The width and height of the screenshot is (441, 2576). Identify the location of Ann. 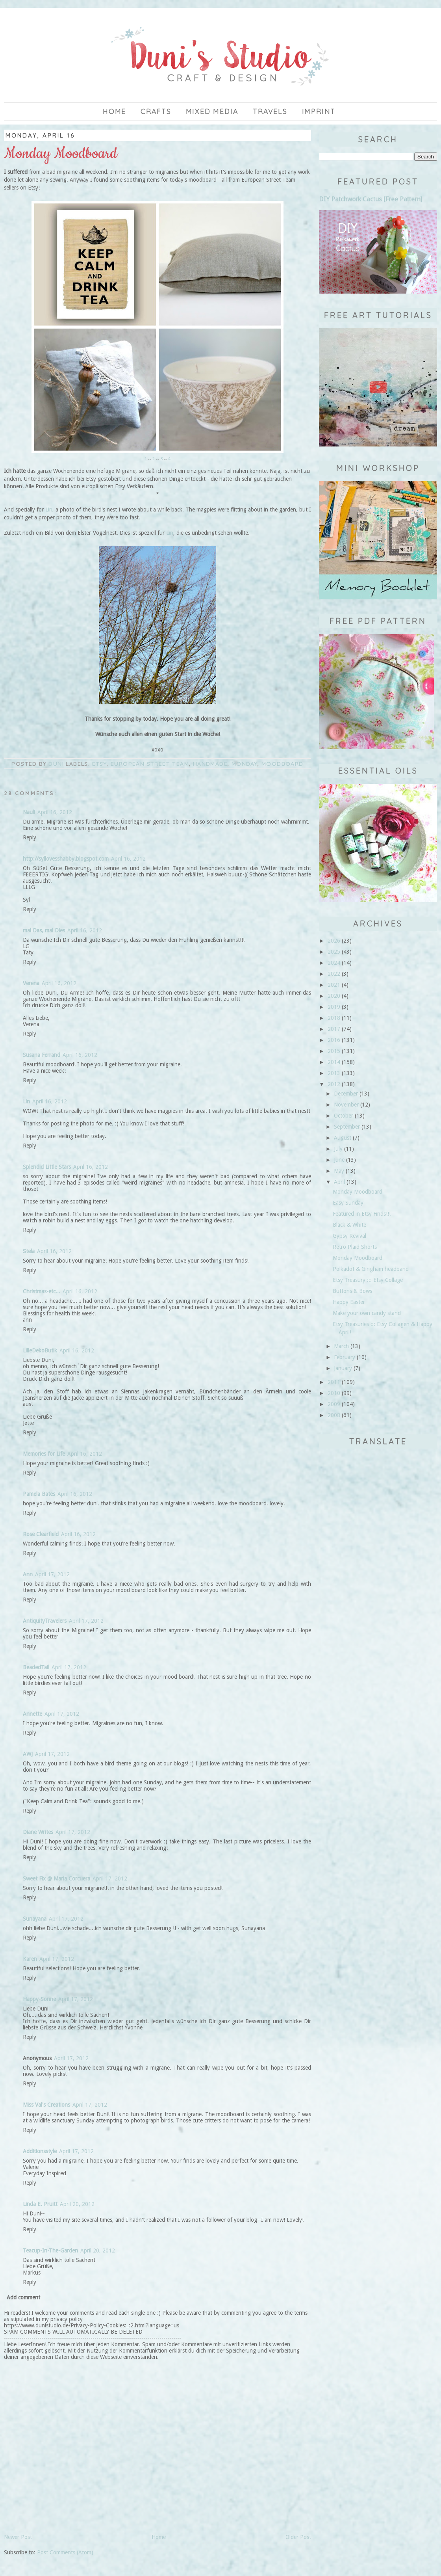
(28, 1574).